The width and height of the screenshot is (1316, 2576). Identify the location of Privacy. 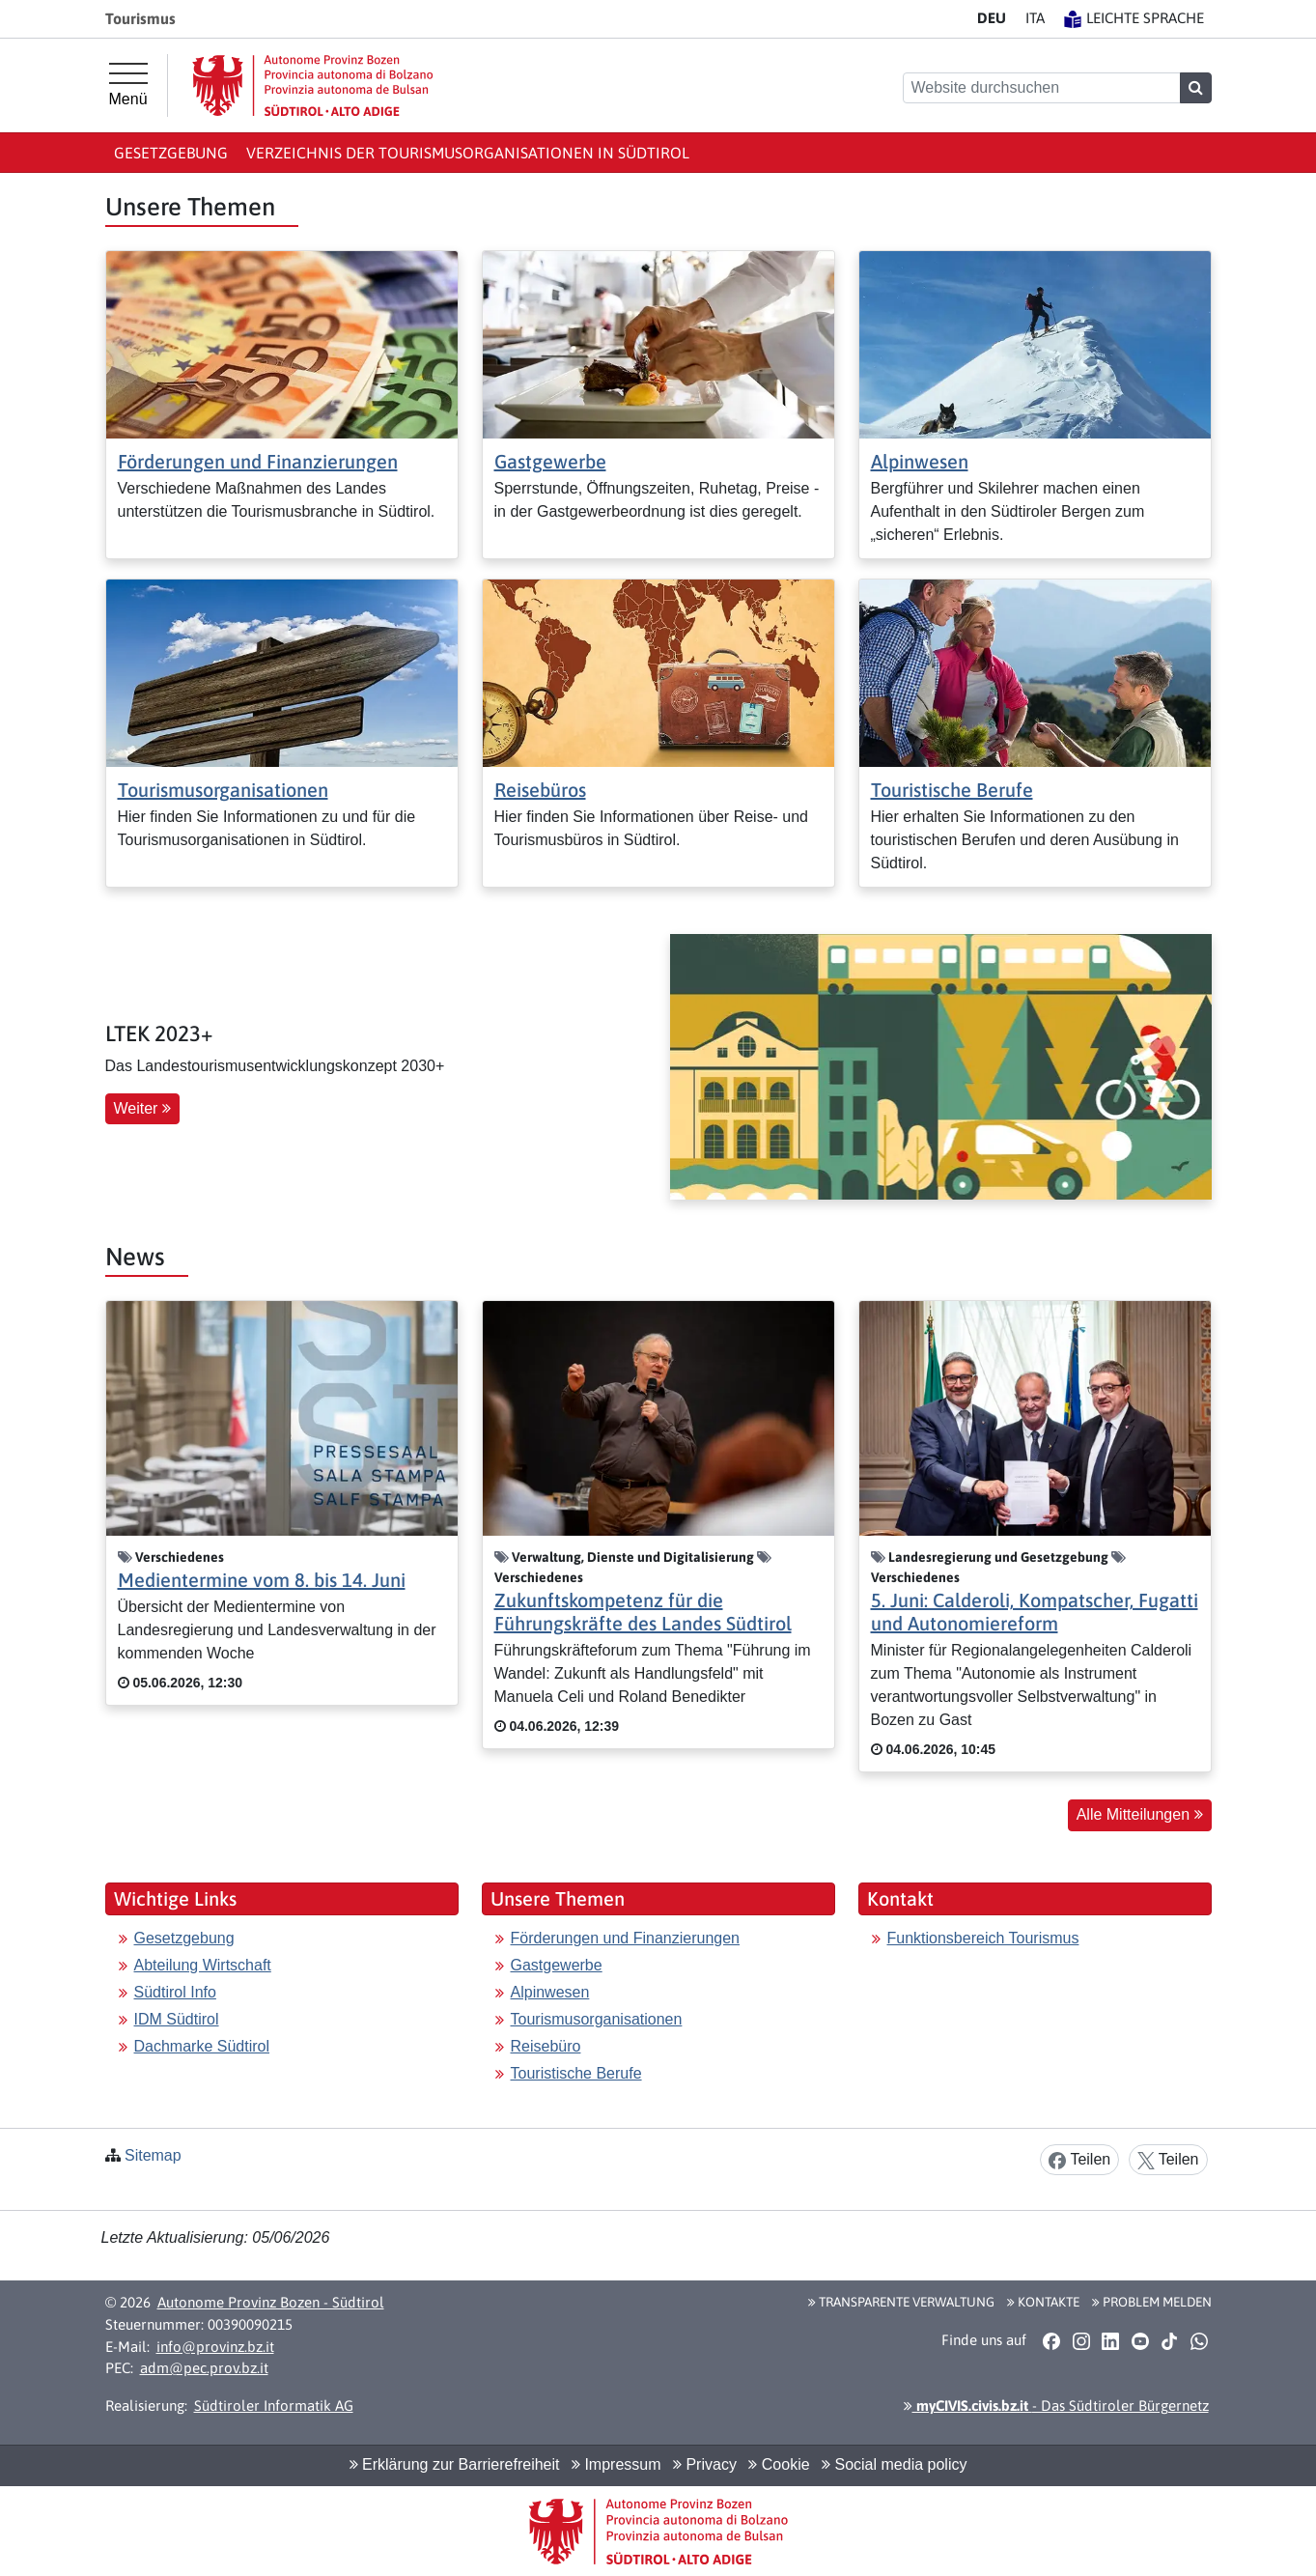
(705, 2464).